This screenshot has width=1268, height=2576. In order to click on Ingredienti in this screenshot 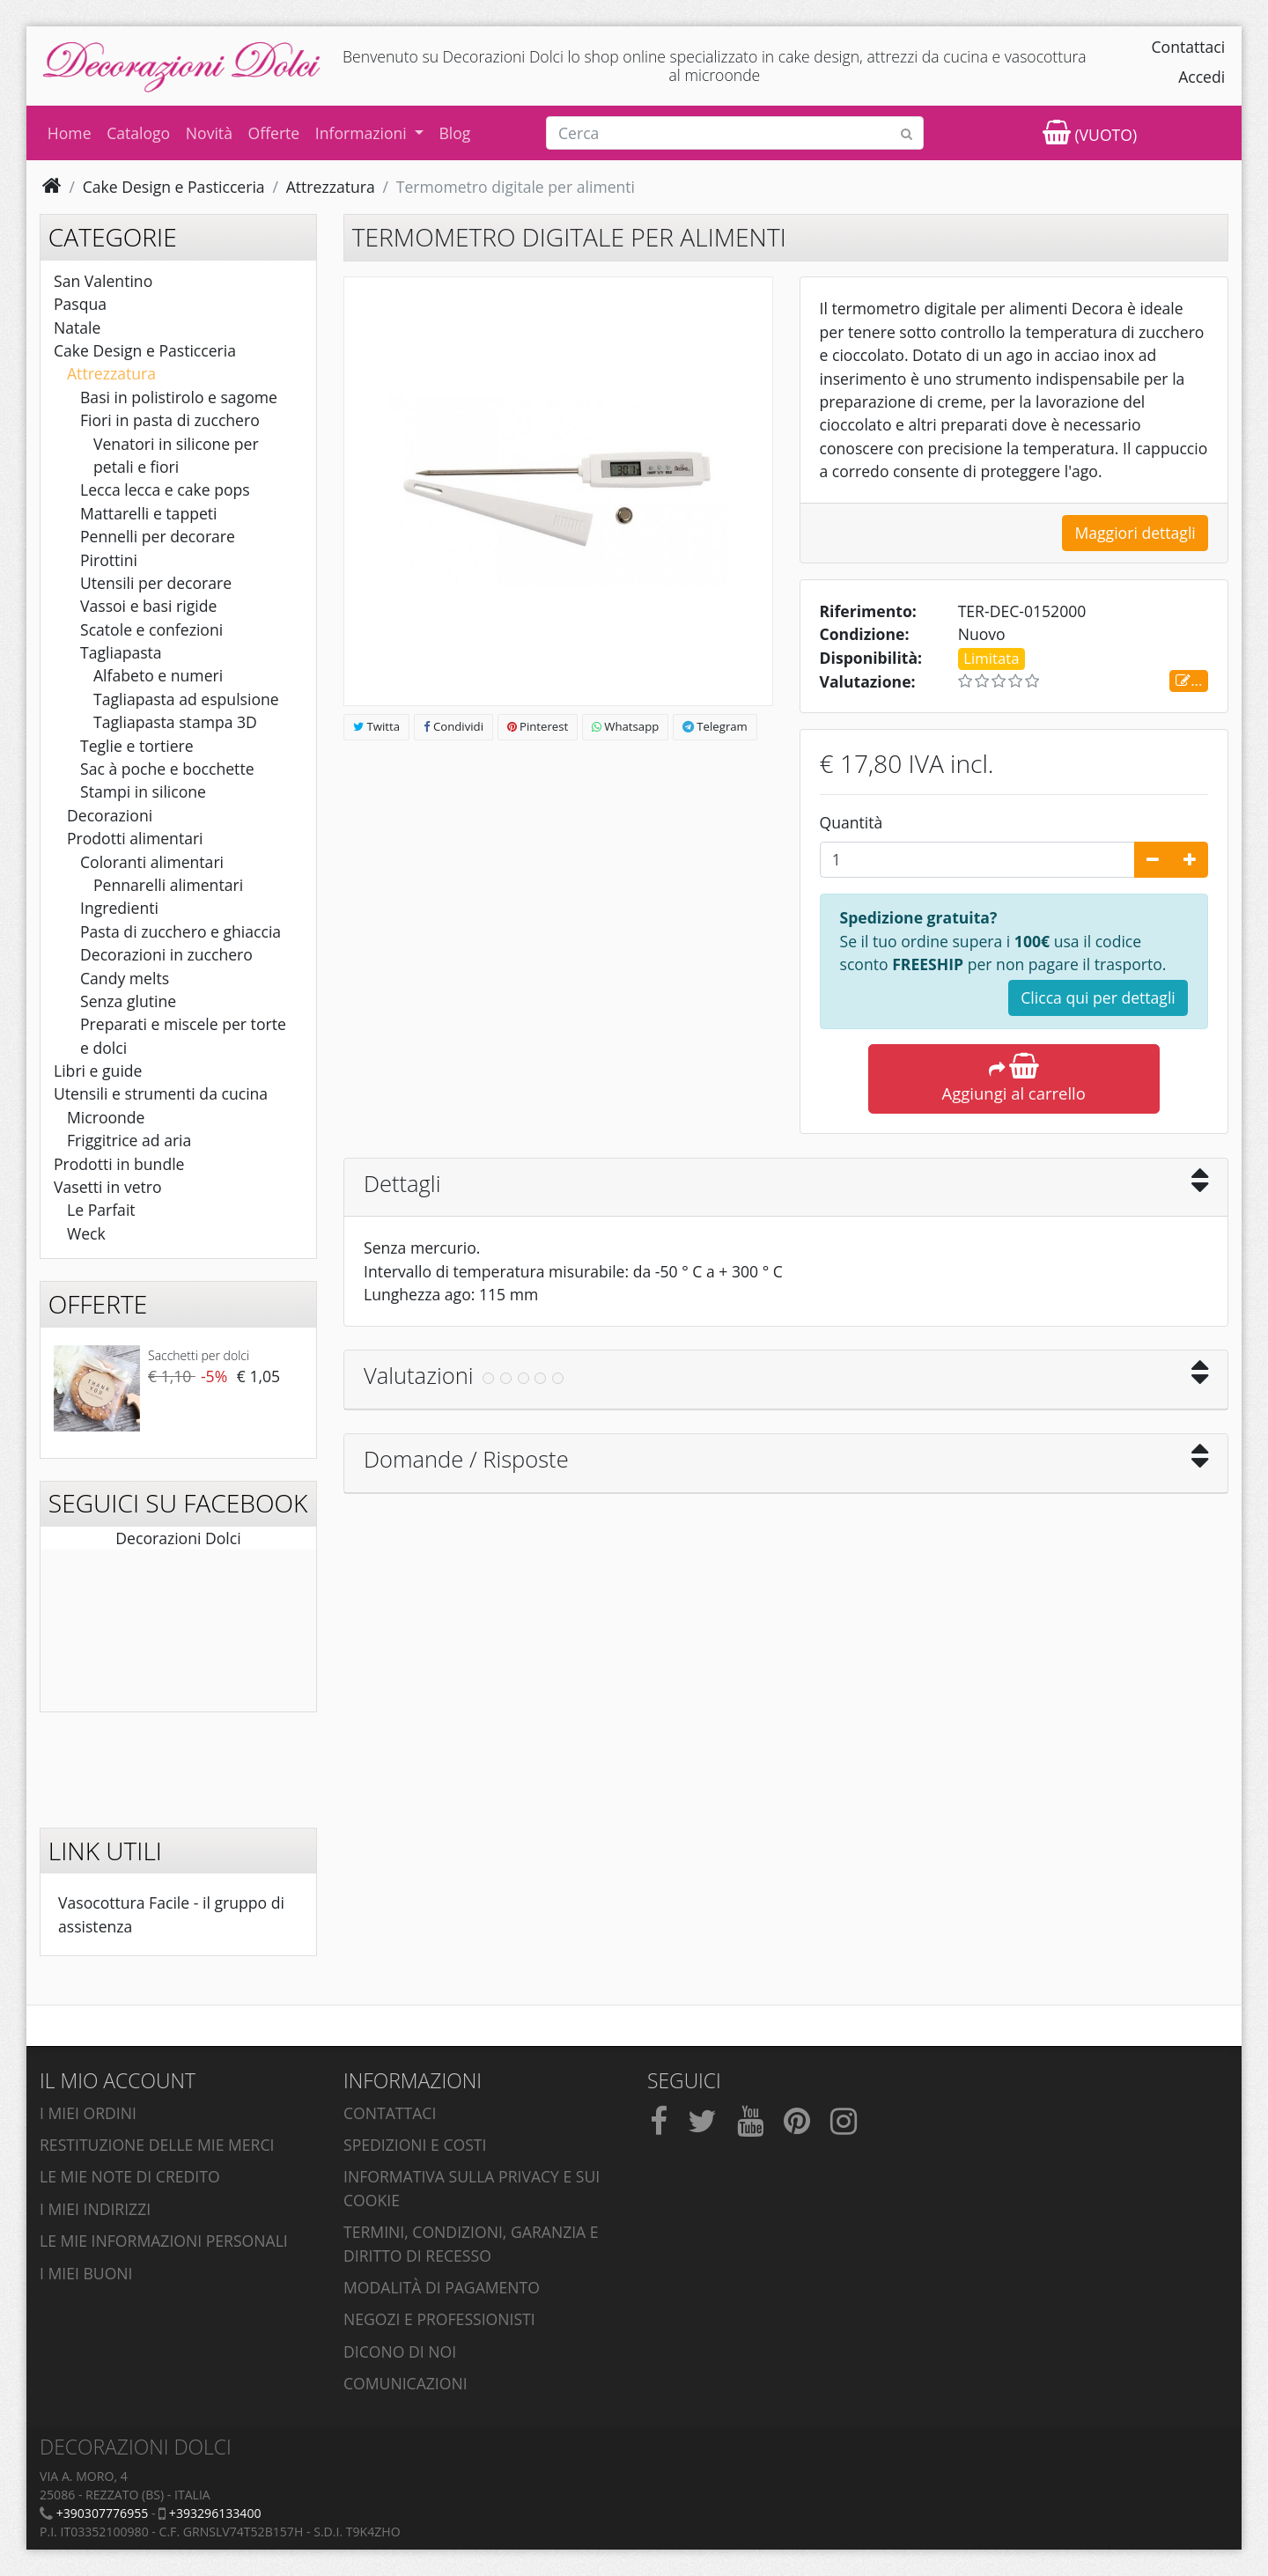, I will do `click(119, 907)`.